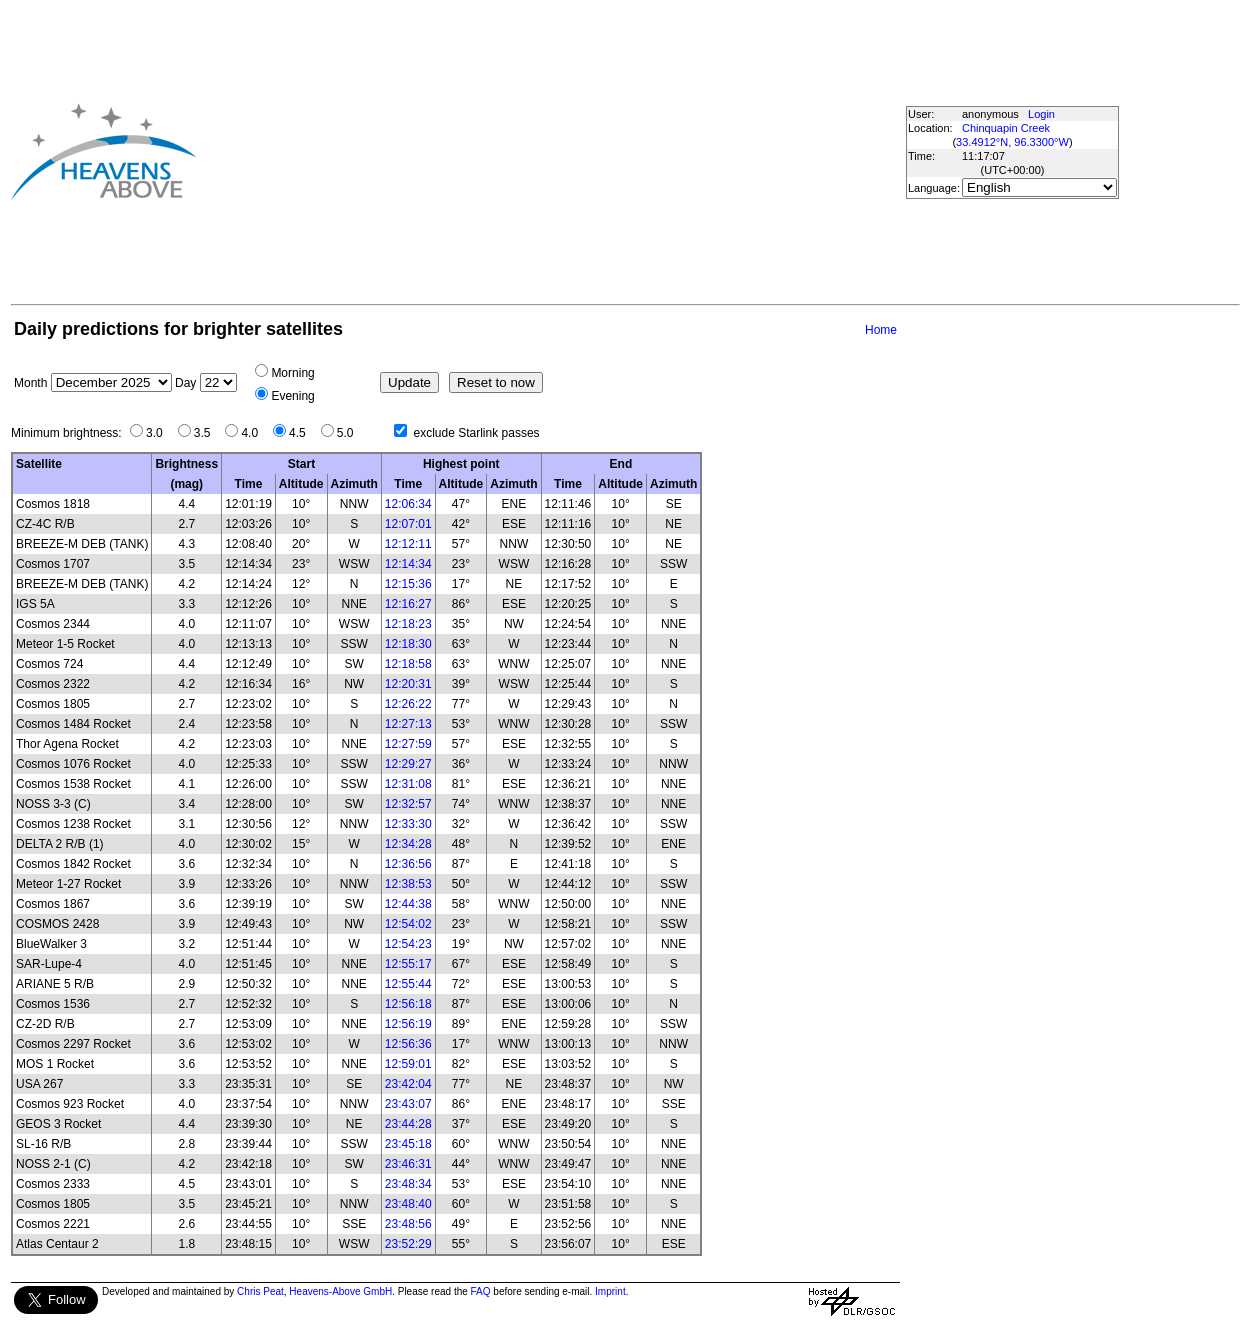 The height and width of the screenshot is (1331, 1243). I want to click on 12:18:30, so click(408, 644).